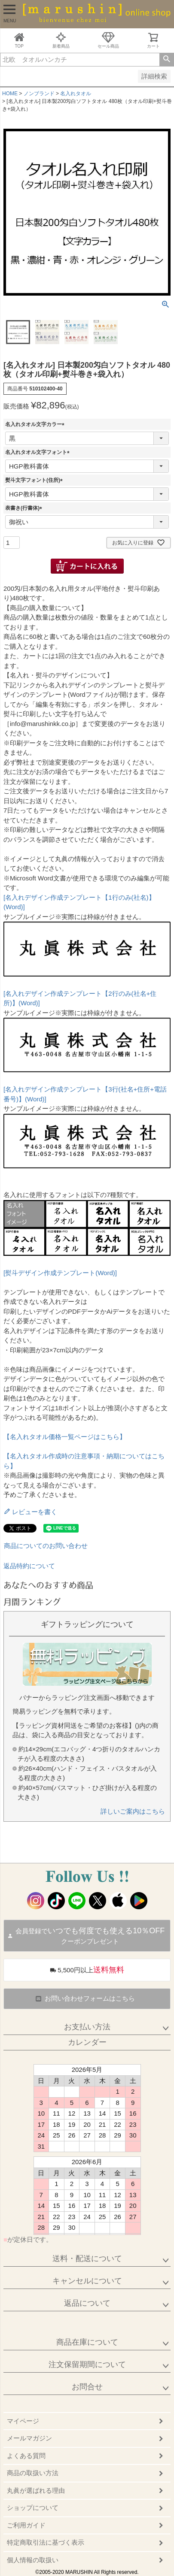 This screenshot has height=2576, width=174. I want to click on 個人情報の取扱い, so click(32, 2560).